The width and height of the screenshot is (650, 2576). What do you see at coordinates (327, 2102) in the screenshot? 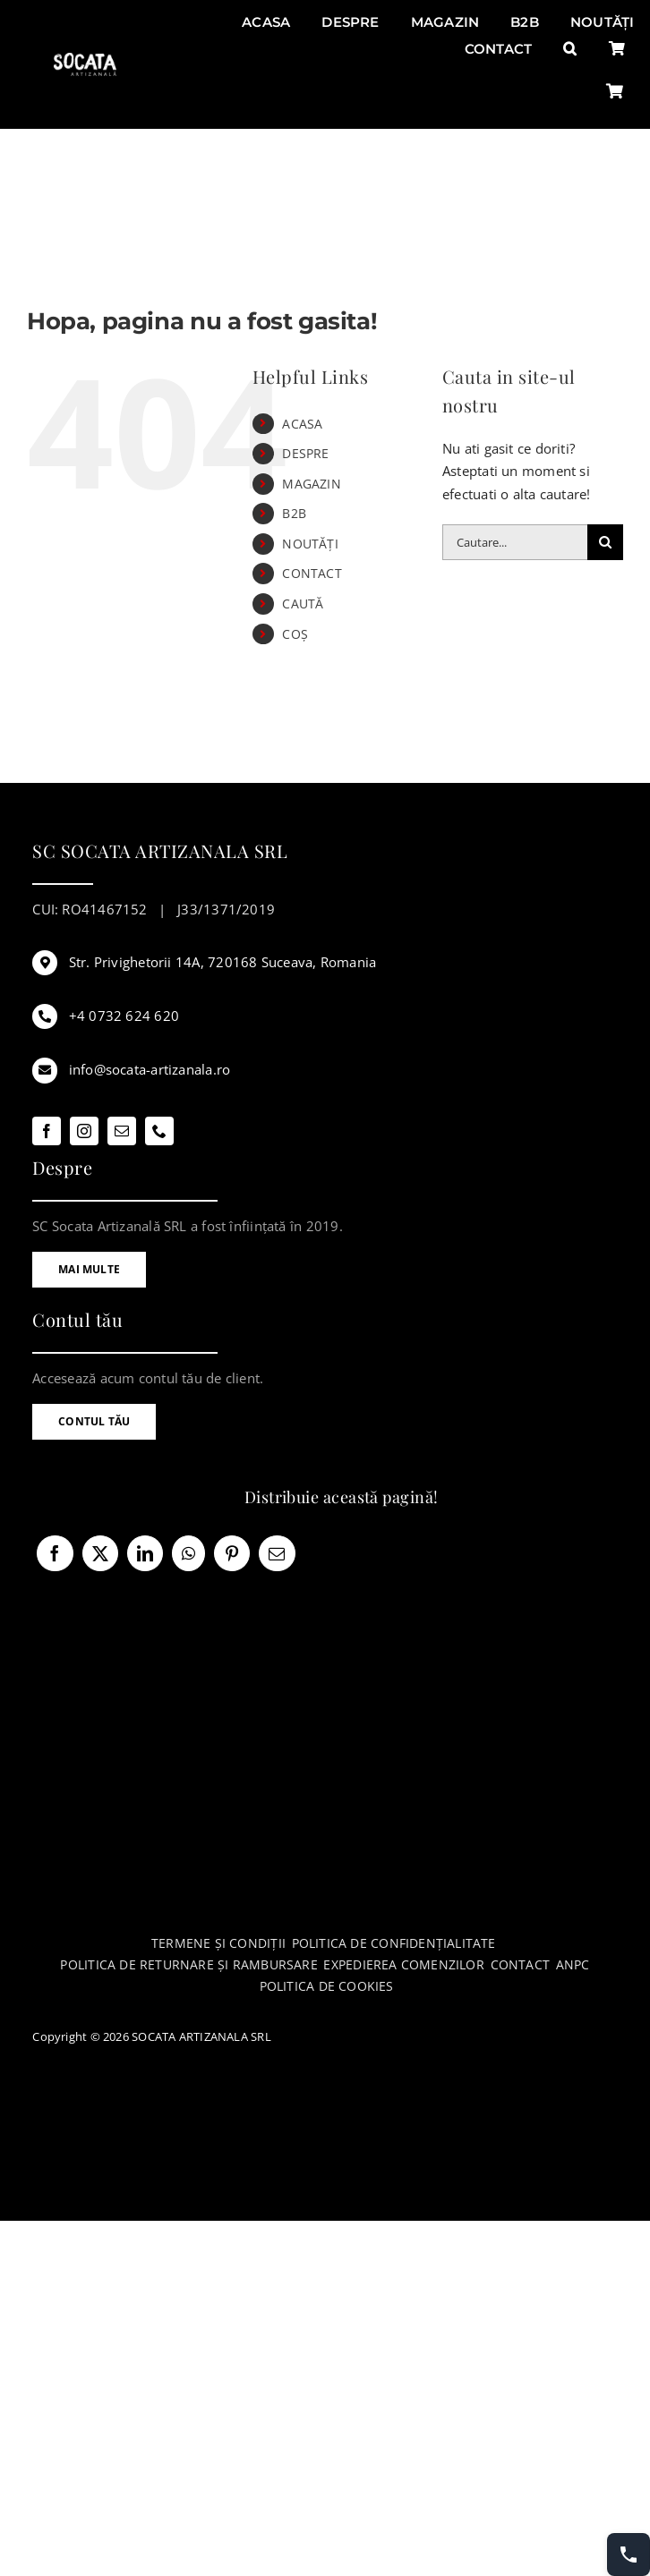
I see `[anpc-sol]` at bounding box center [327, 2102].